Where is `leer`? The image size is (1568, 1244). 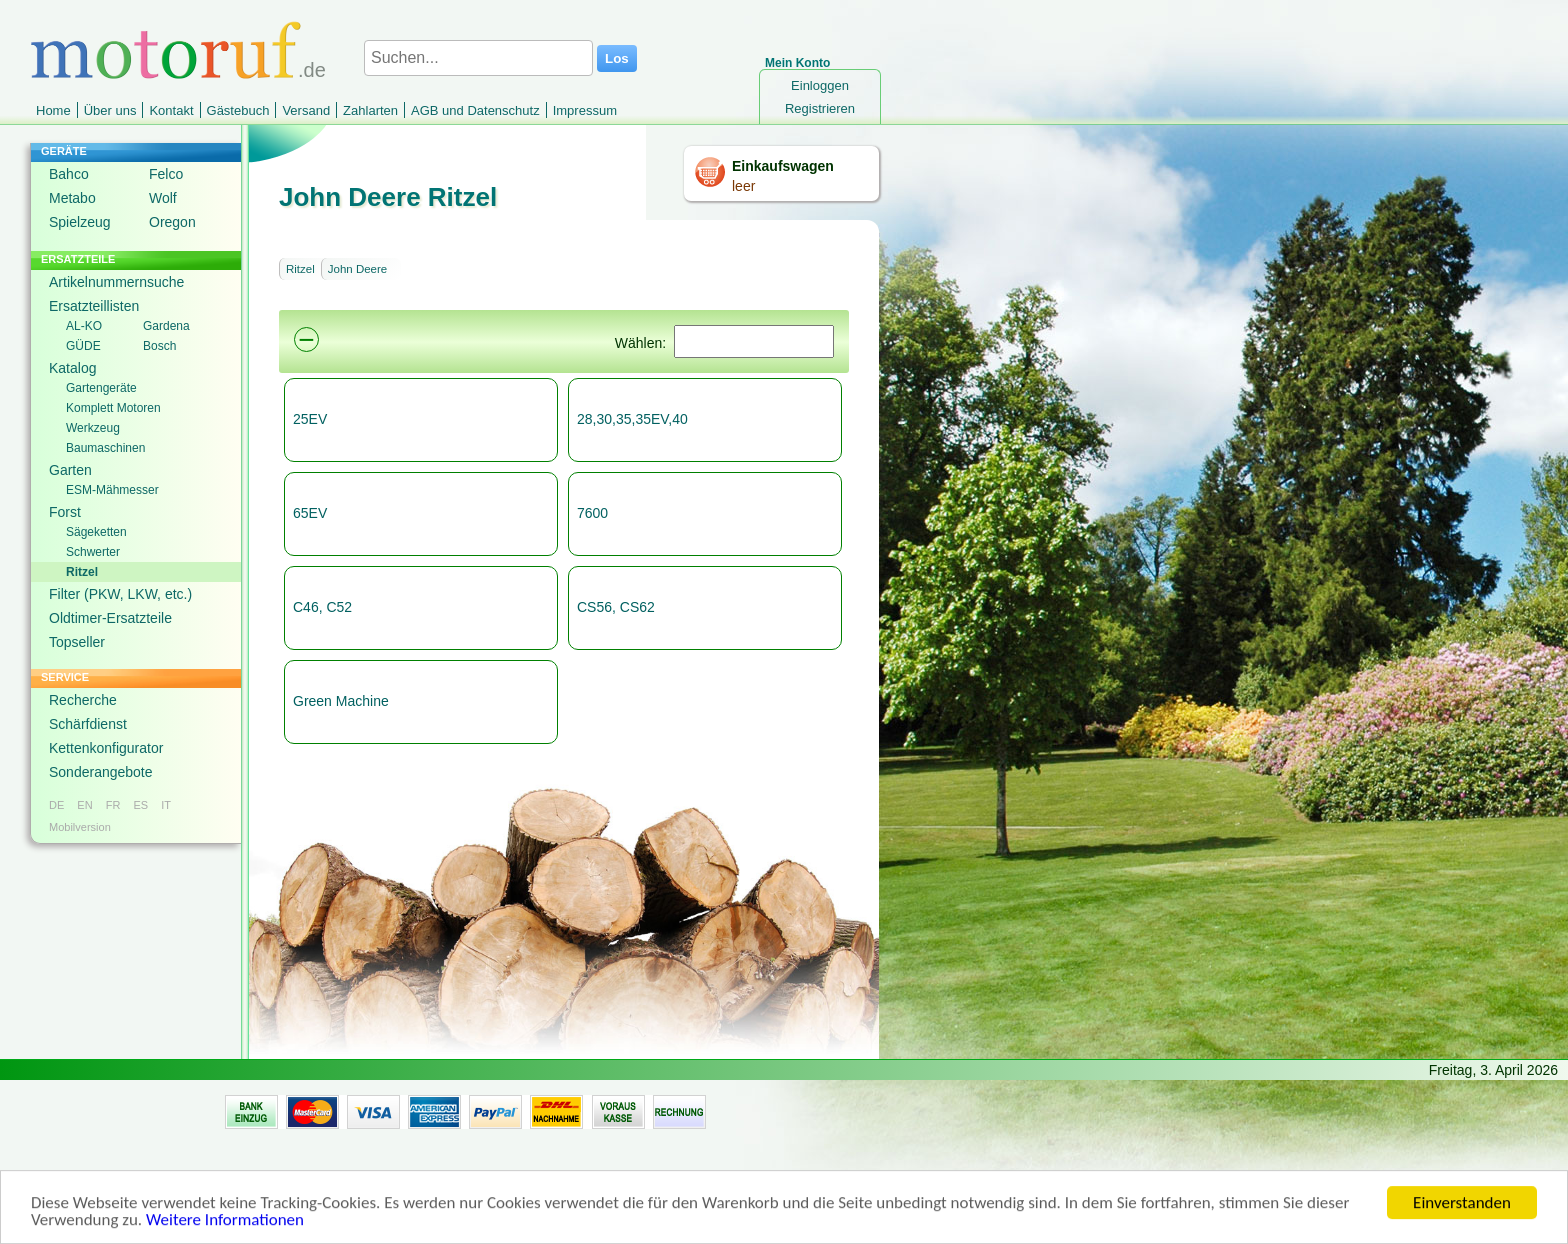 leer is located at coordinates (743, 186).